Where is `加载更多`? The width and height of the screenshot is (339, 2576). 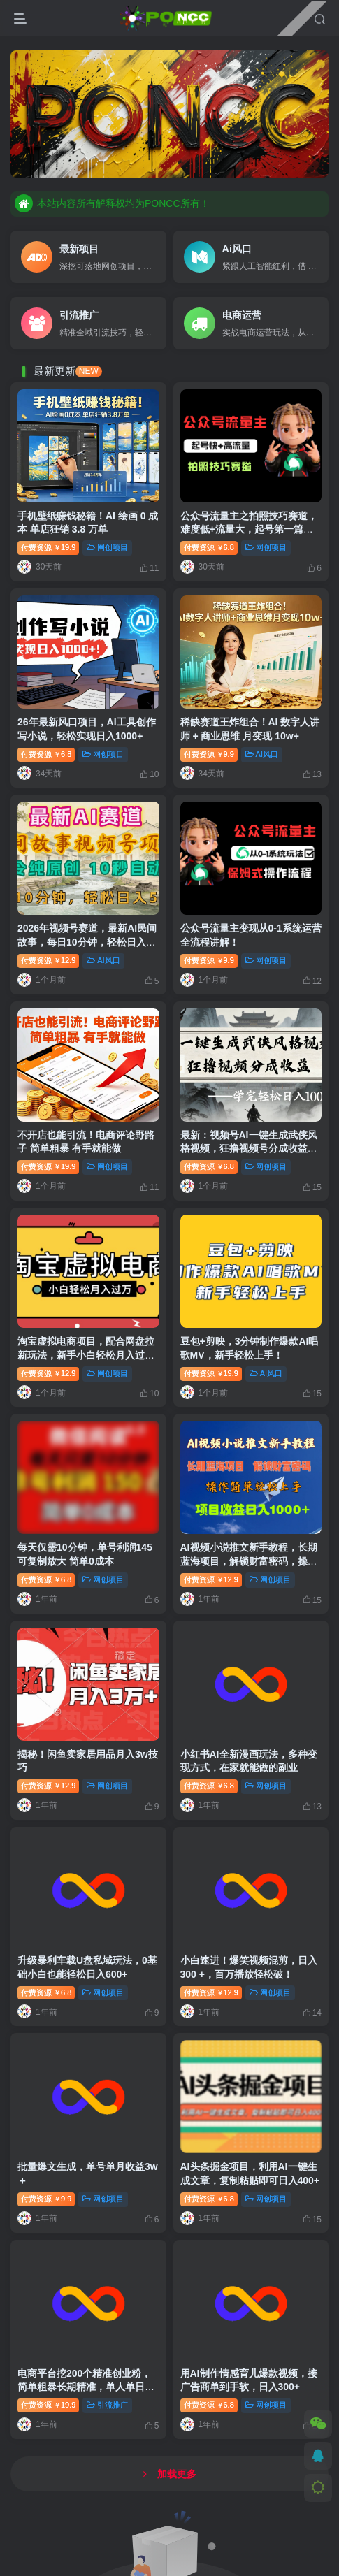
加载更多 is located at coordinates (169, 2474).